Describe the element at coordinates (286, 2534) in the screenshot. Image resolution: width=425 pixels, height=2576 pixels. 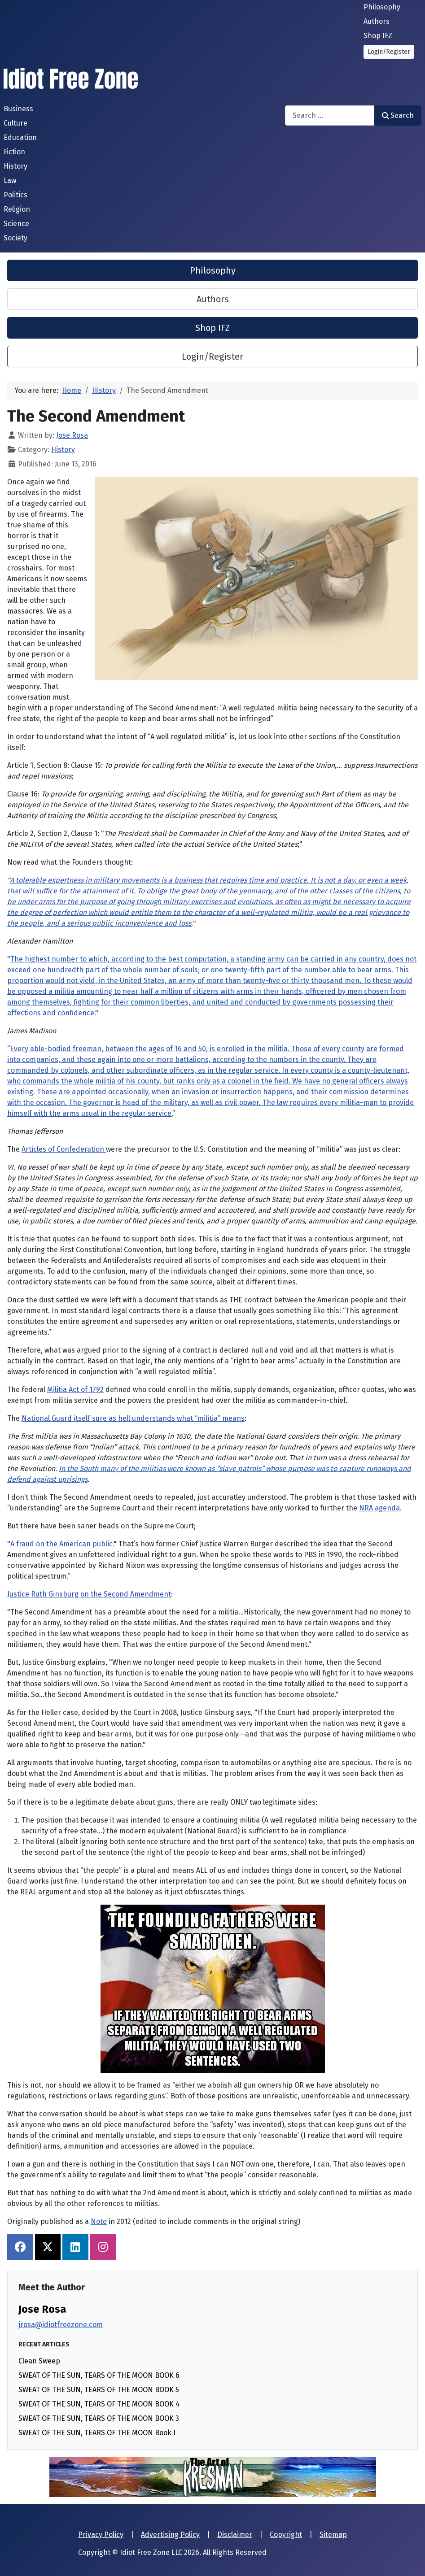
I see `Copyright` at that location.